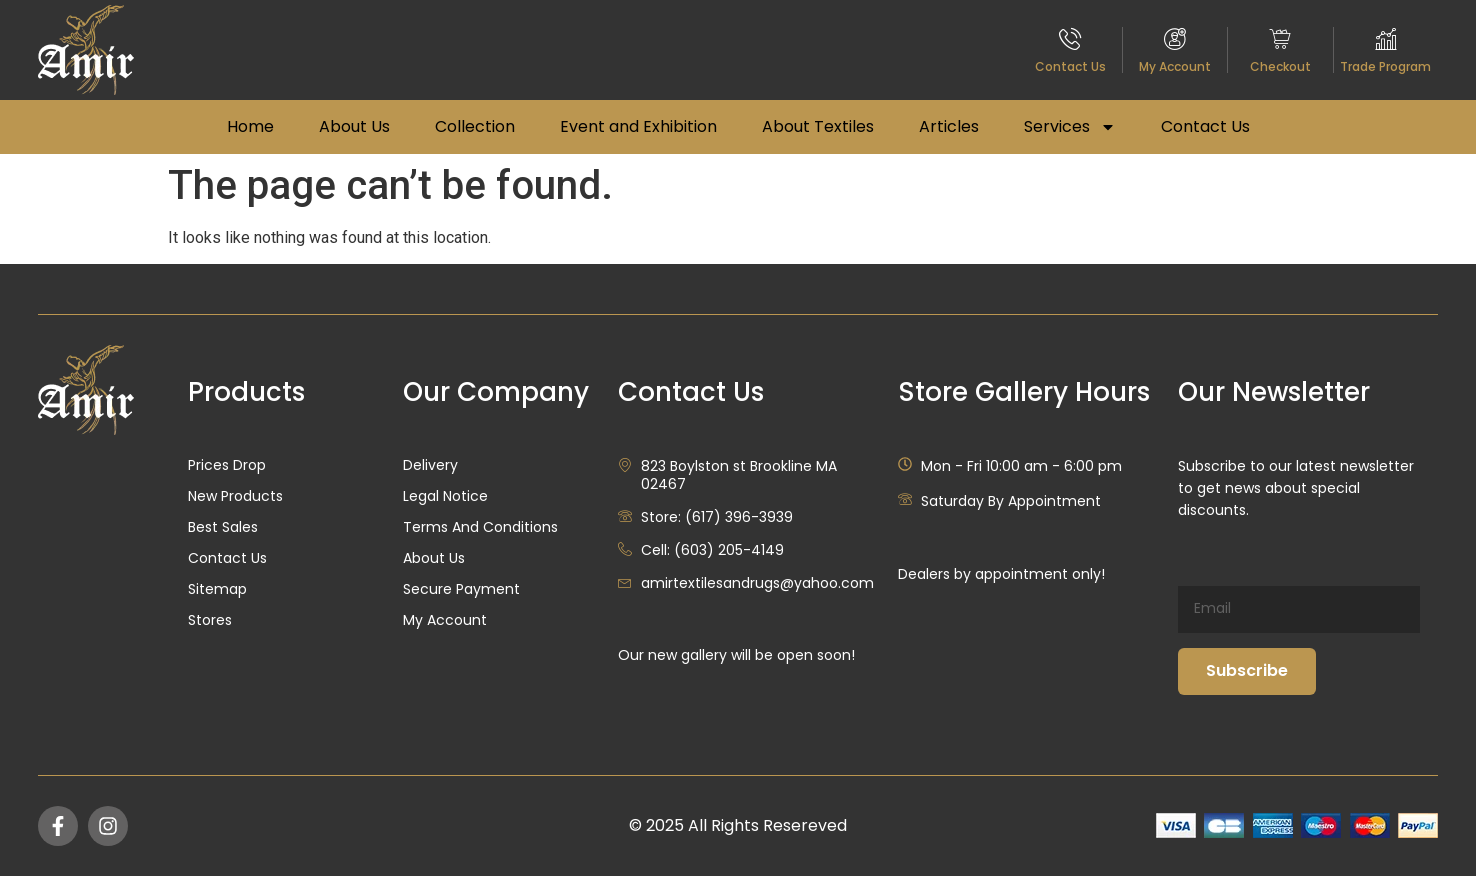 The image size is (1476, 876). I want to click on Articles, so click(949, 126).